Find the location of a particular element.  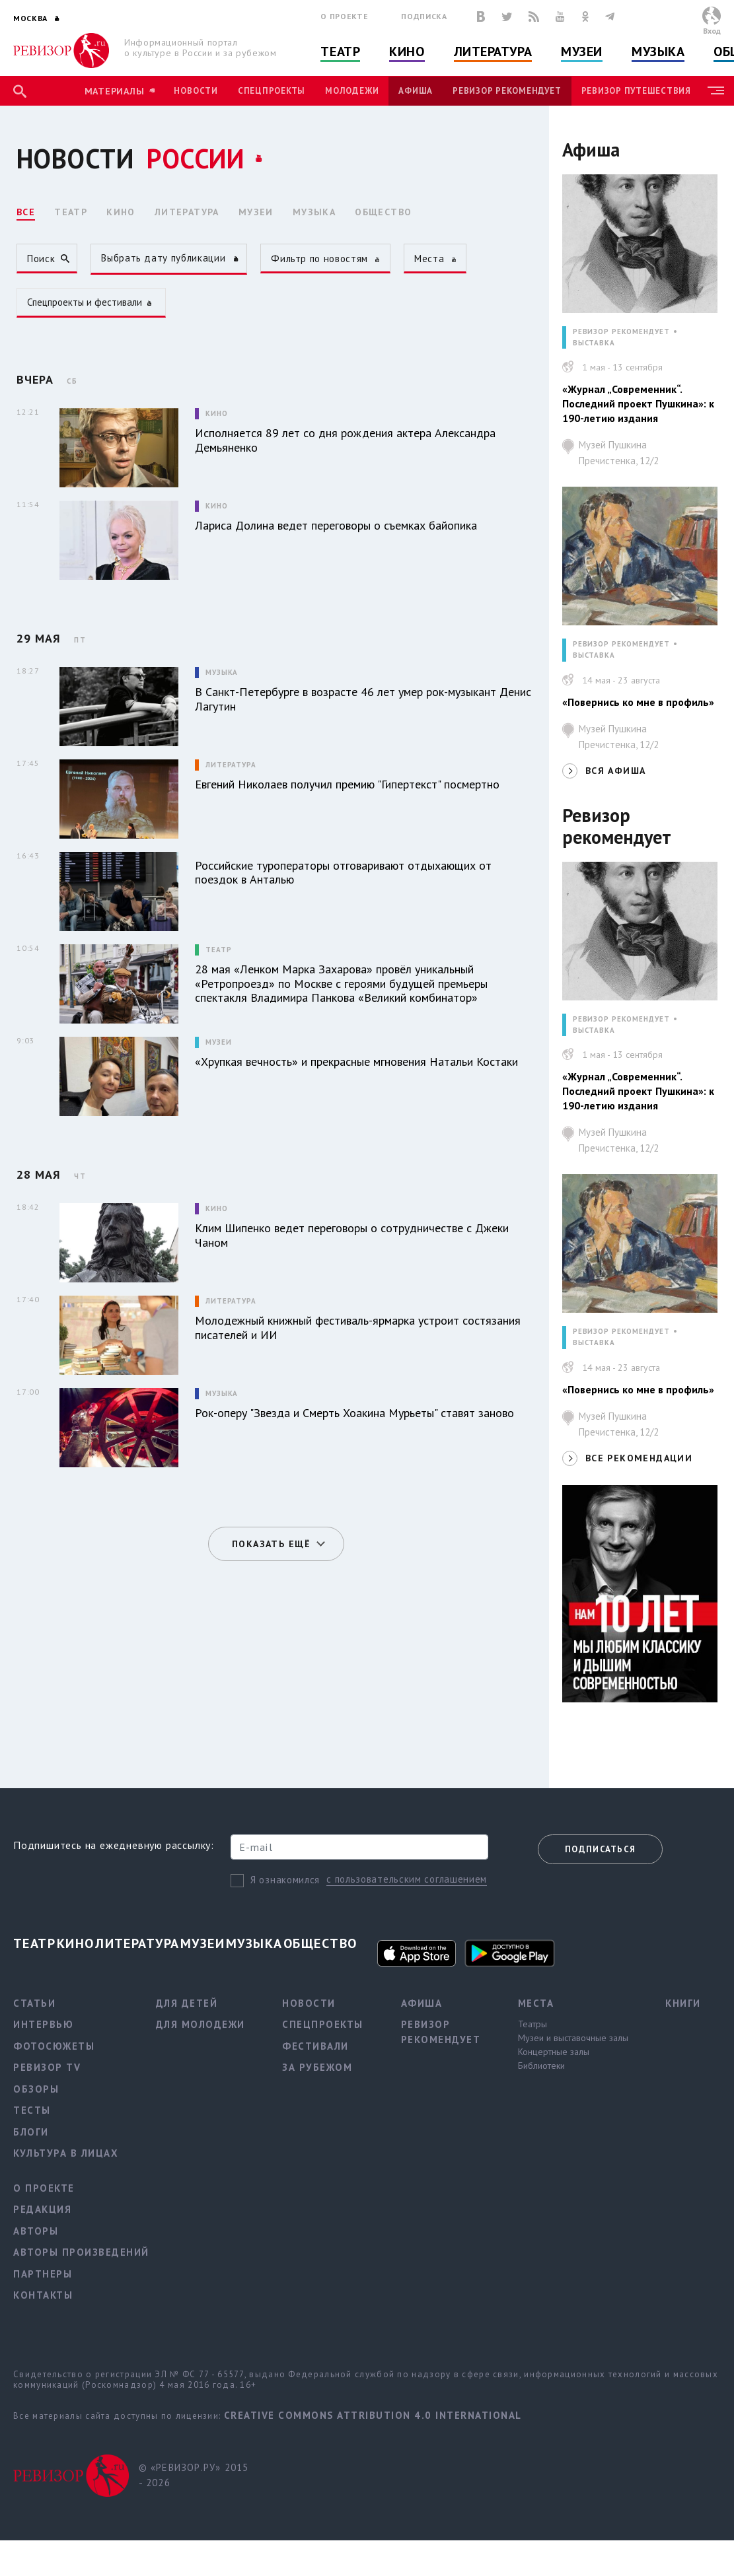

© «РЕВИЗОР.РУ» 2015 - 2026 is located at coordinates (194, 2475).